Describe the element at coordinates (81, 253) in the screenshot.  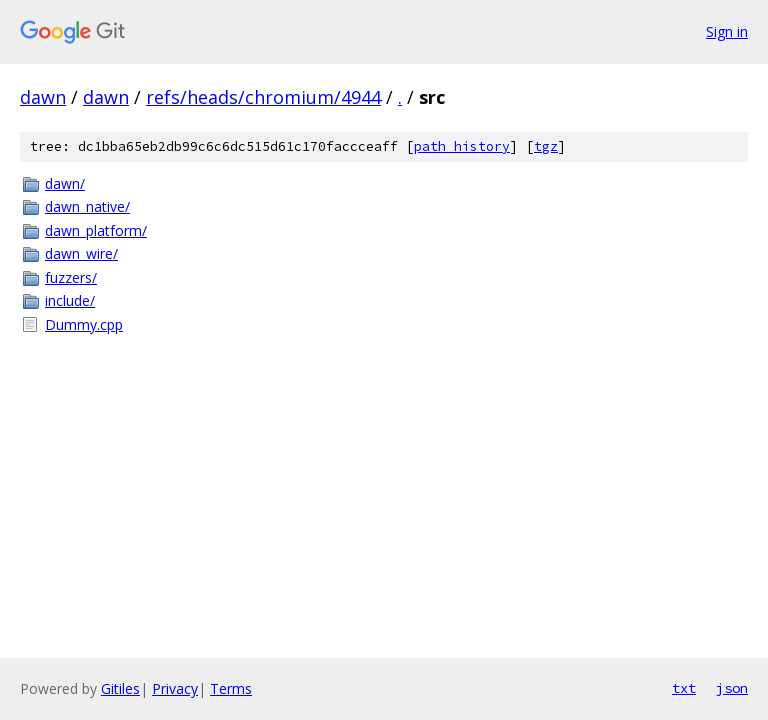
I see `dawn_wire/` at that location.